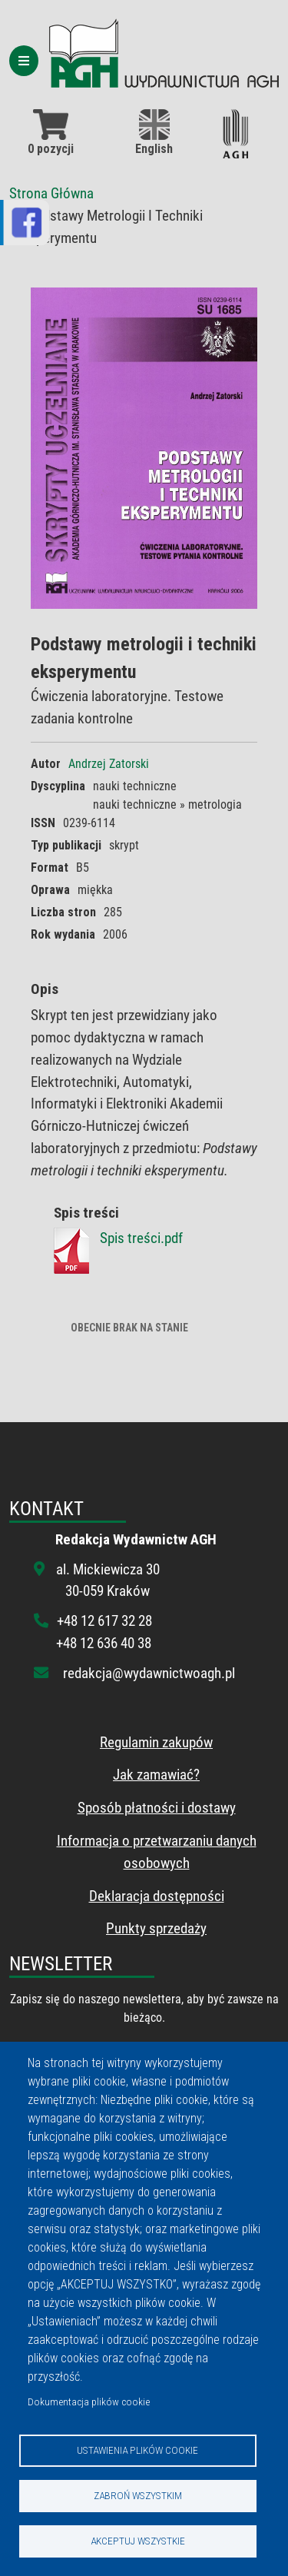 The height and width of the screenshot is (2576, 288). Describe the element at coordinates (141, 1238) in the screenshot. I see `Spis treści.pdf` at that location.